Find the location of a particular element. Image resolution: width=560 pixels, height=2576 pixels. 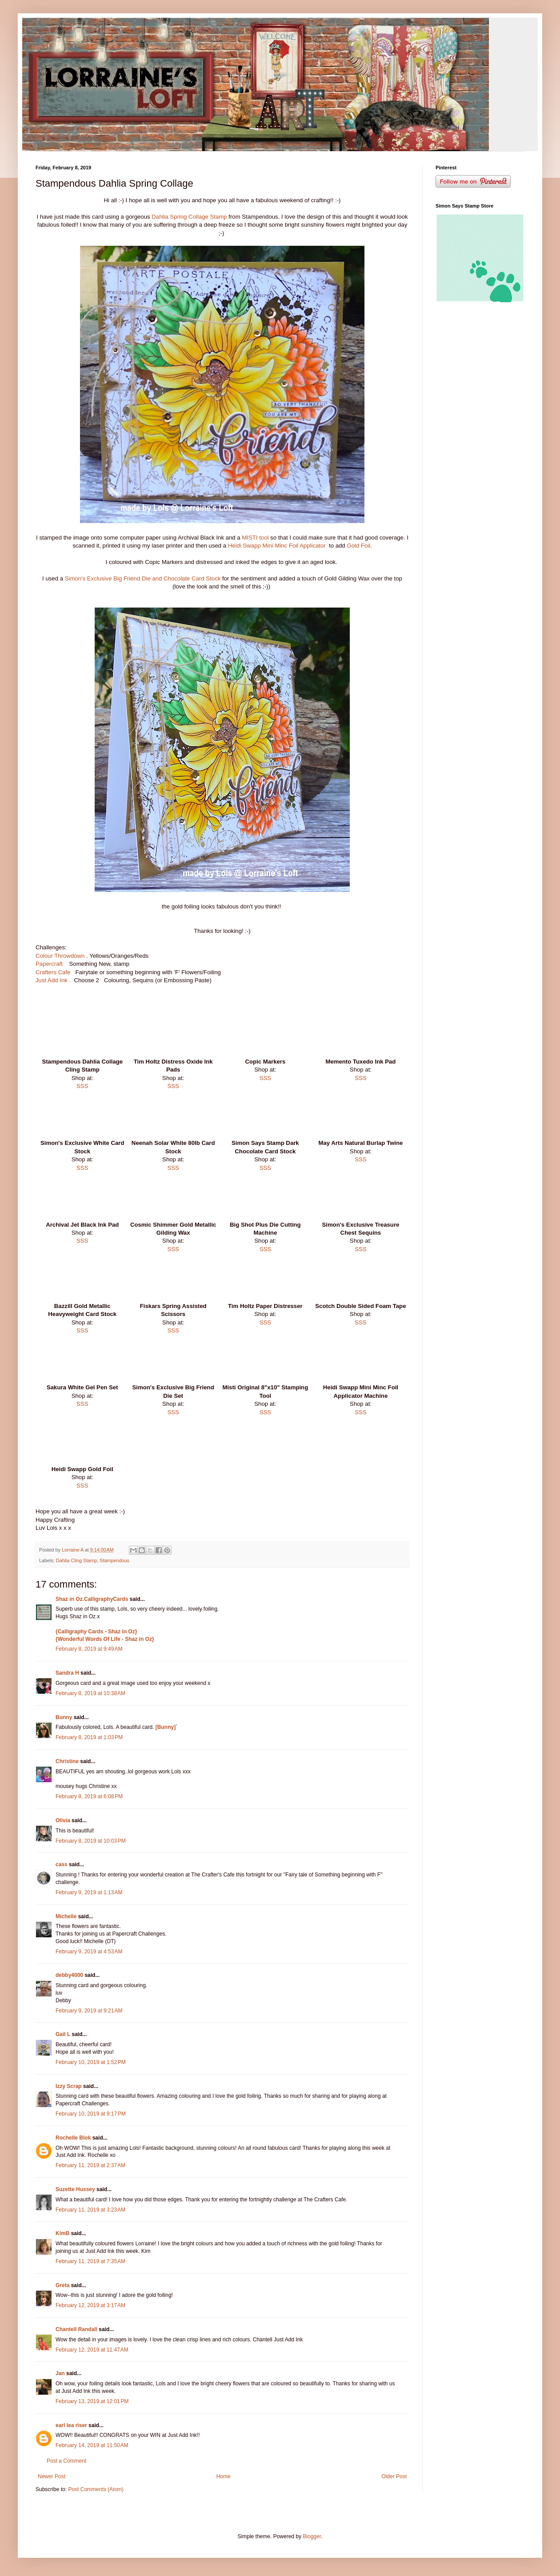

Rochelle Blok is located at coordinates (73, 2138).